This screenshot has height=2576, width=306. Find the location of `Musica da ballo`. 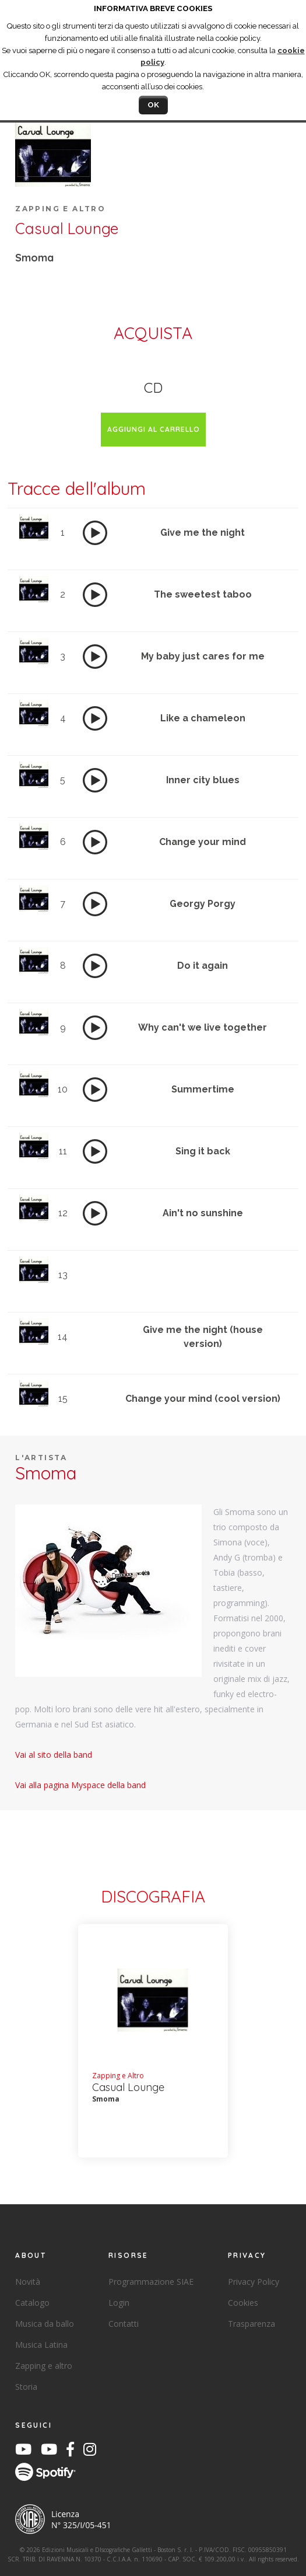

Musica da ballo is located at coordinates (44, 2323).